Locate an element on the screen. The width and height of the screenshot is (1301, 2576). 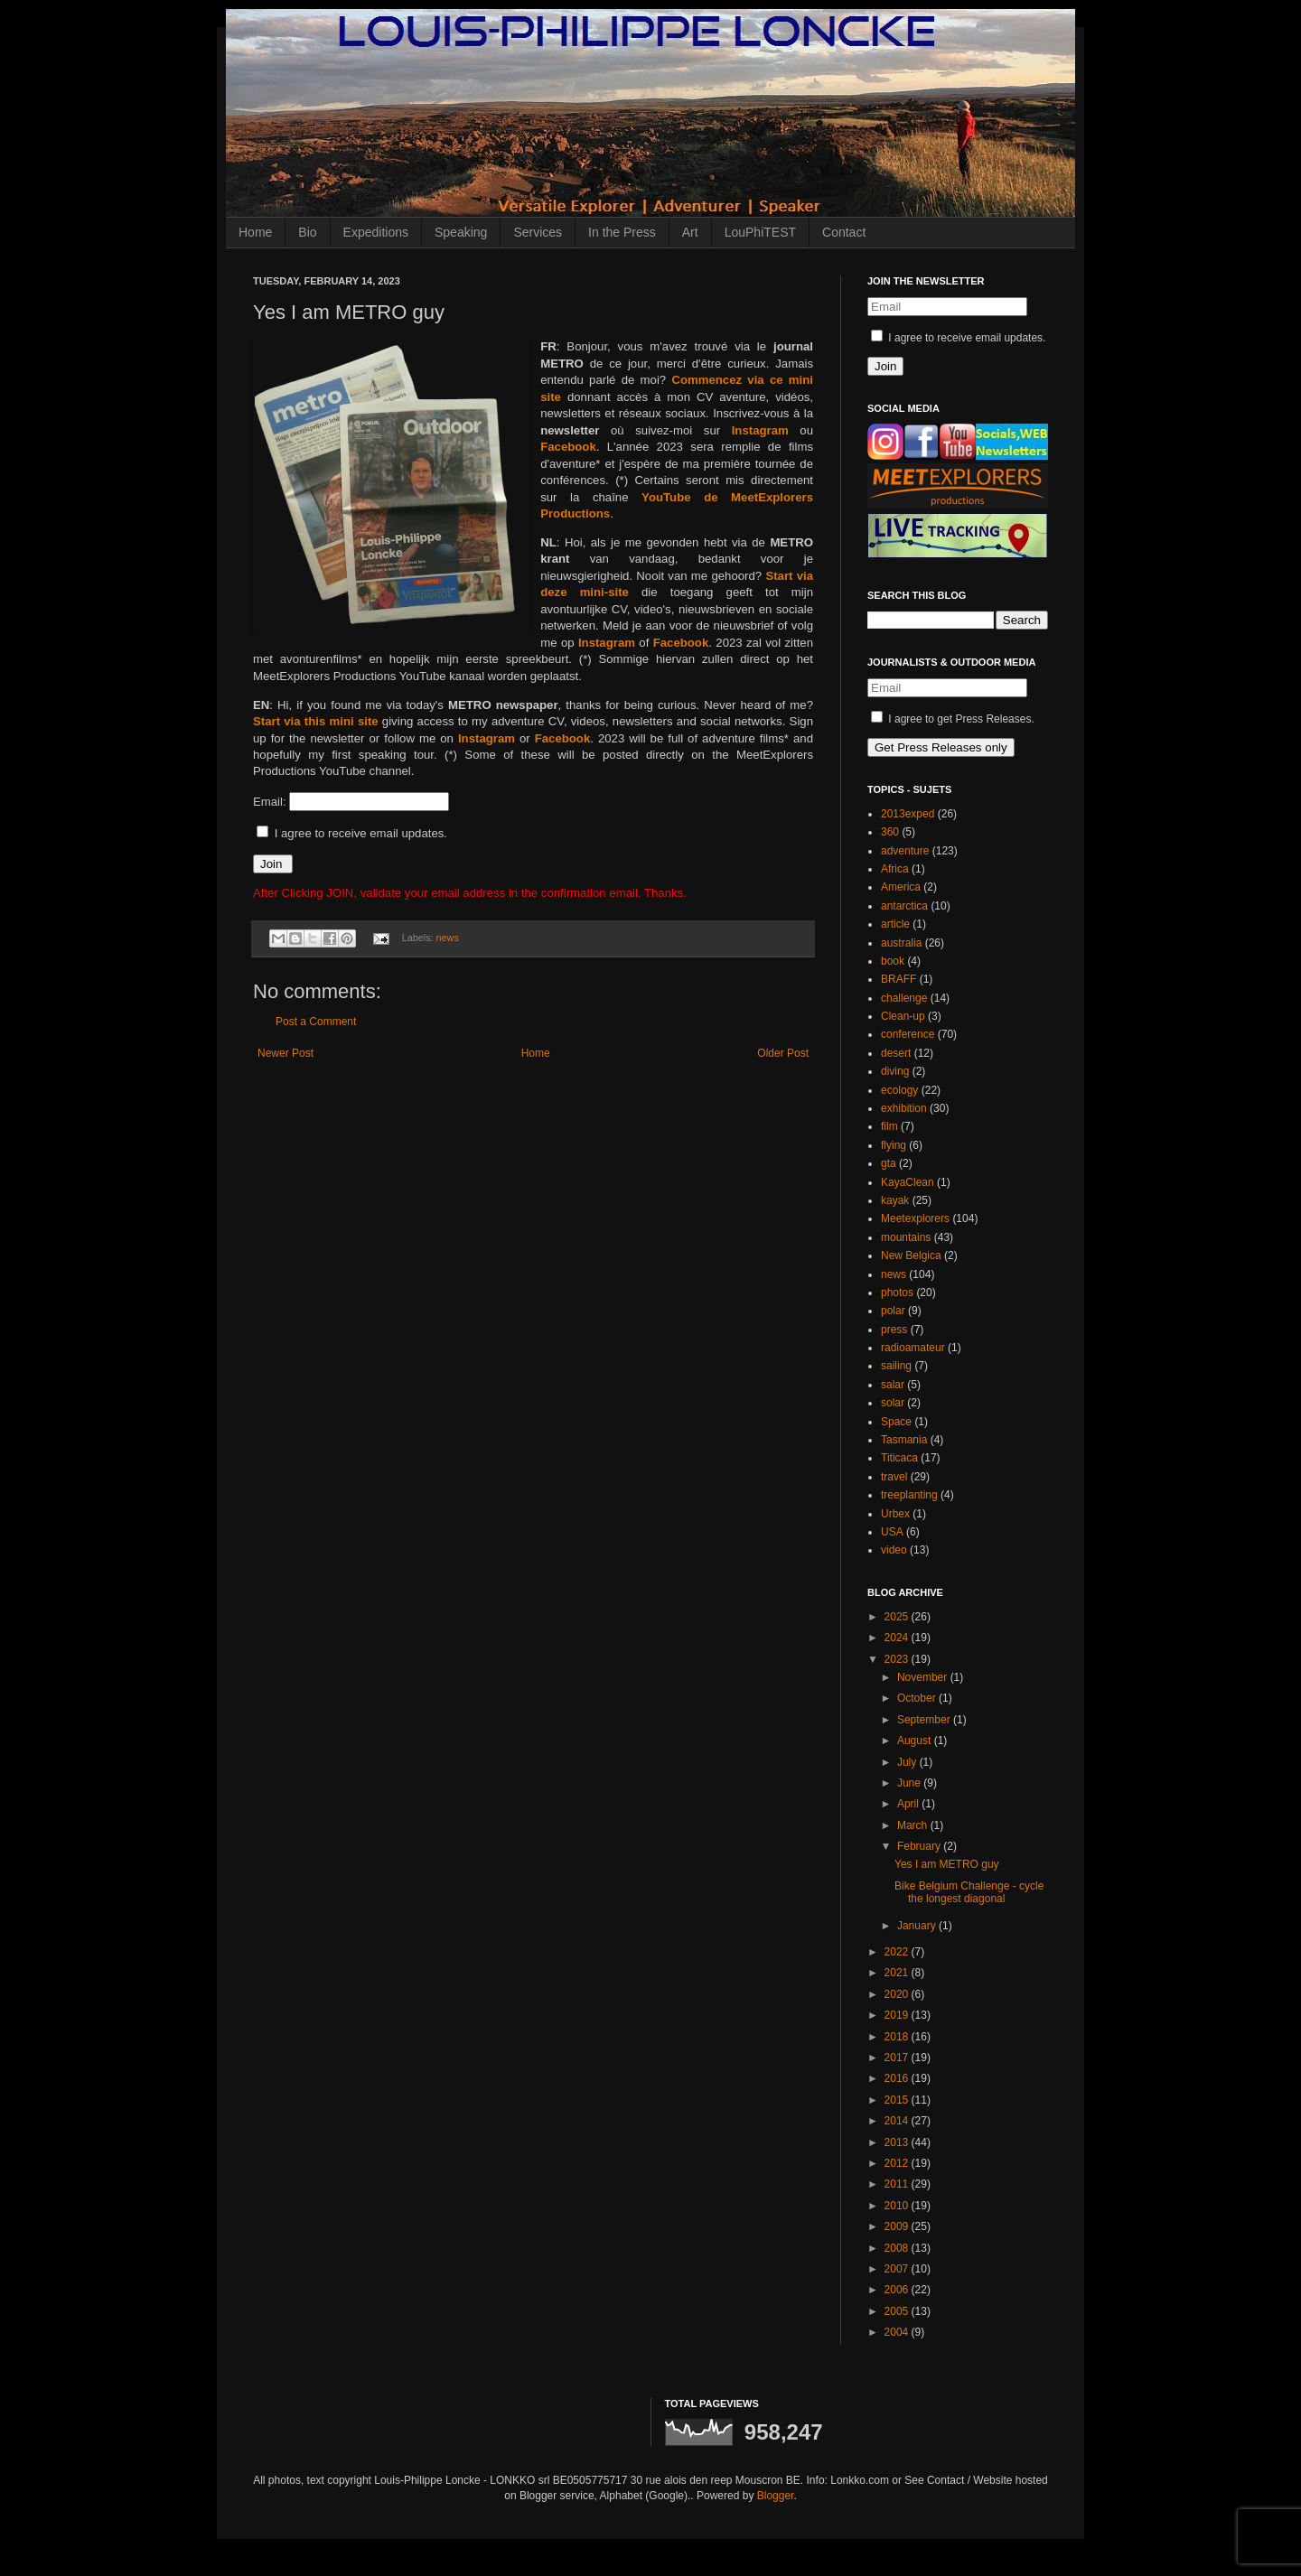
news is located at coordinates (447, 937).